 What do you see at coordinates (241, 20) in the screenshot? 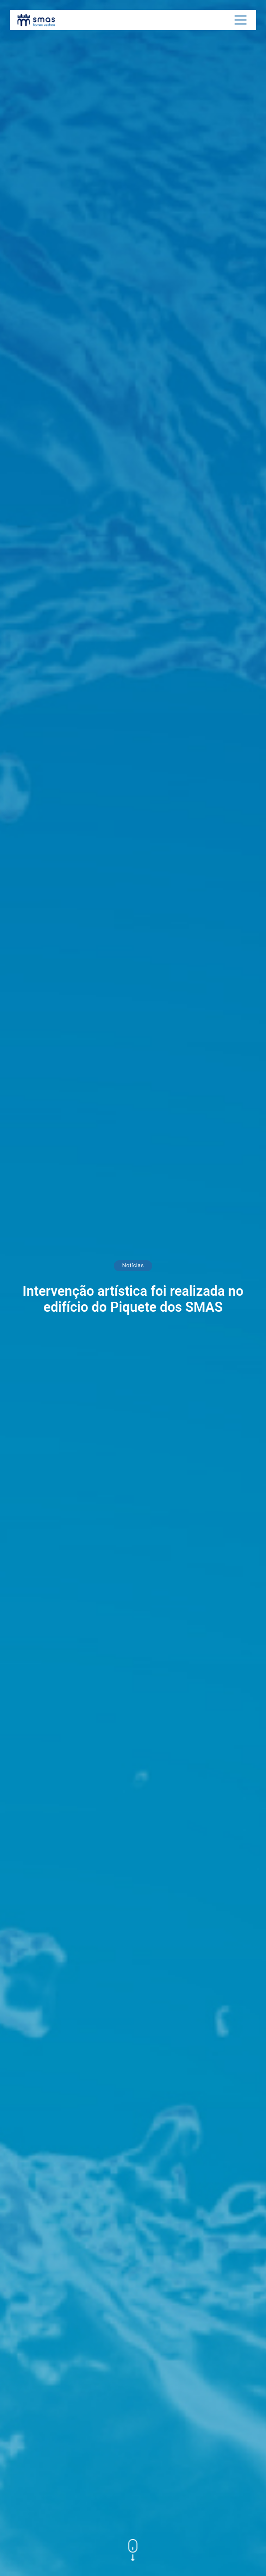
I see `[Toggle navigation]` at bounding box center [241, 20].